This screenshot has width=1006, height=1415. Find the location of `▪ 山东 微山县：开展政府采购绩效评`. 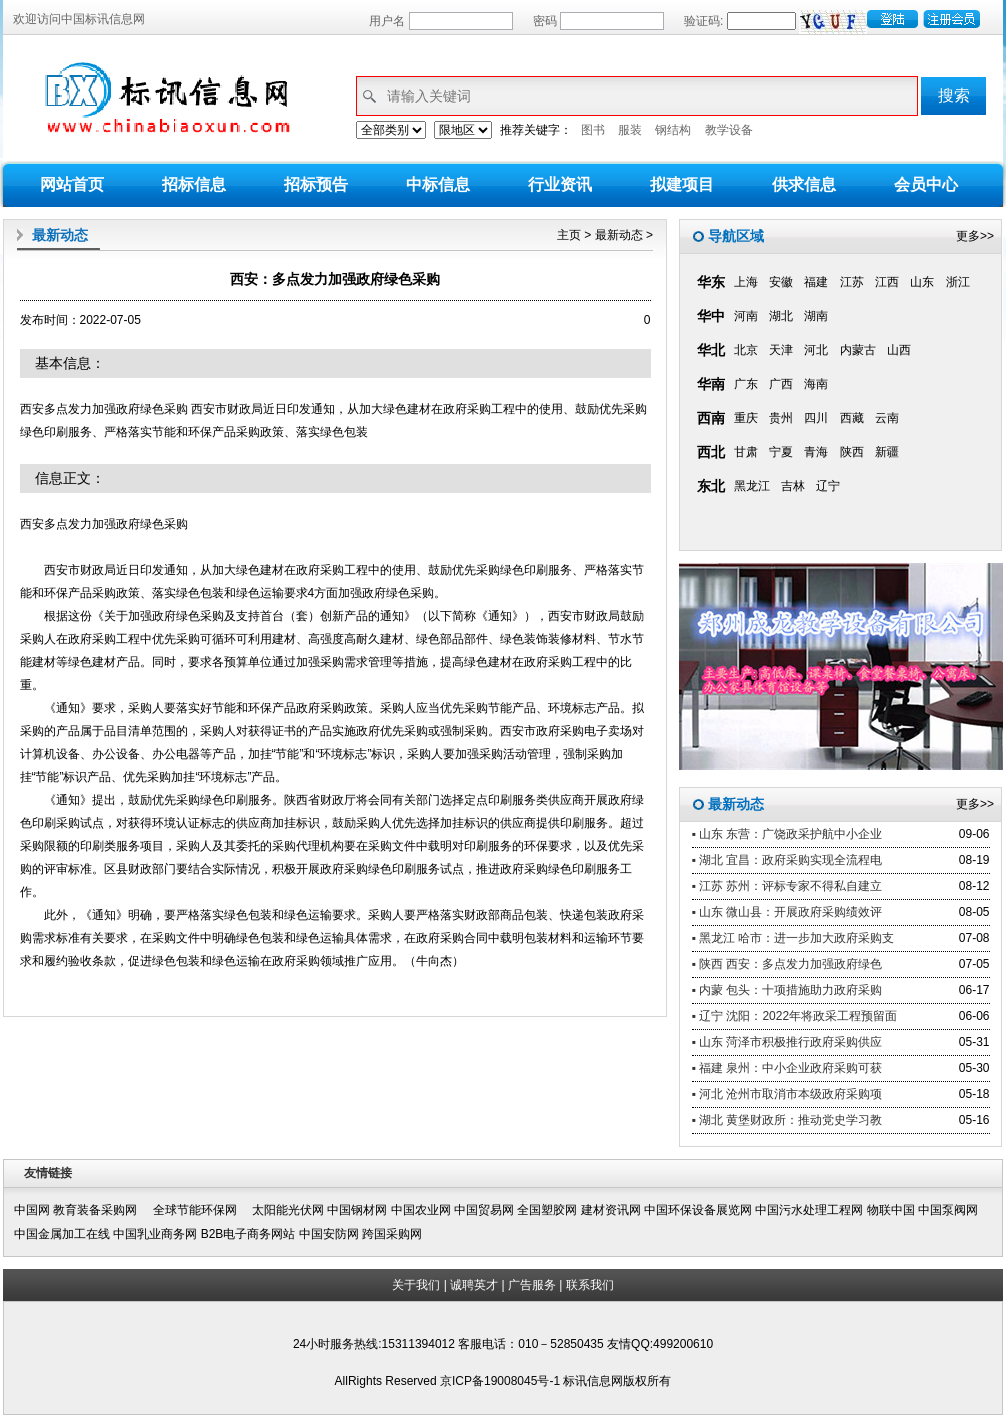

▪ 山东 微山县：开展政府采购绩效评 is located at coordinates (787, 912).